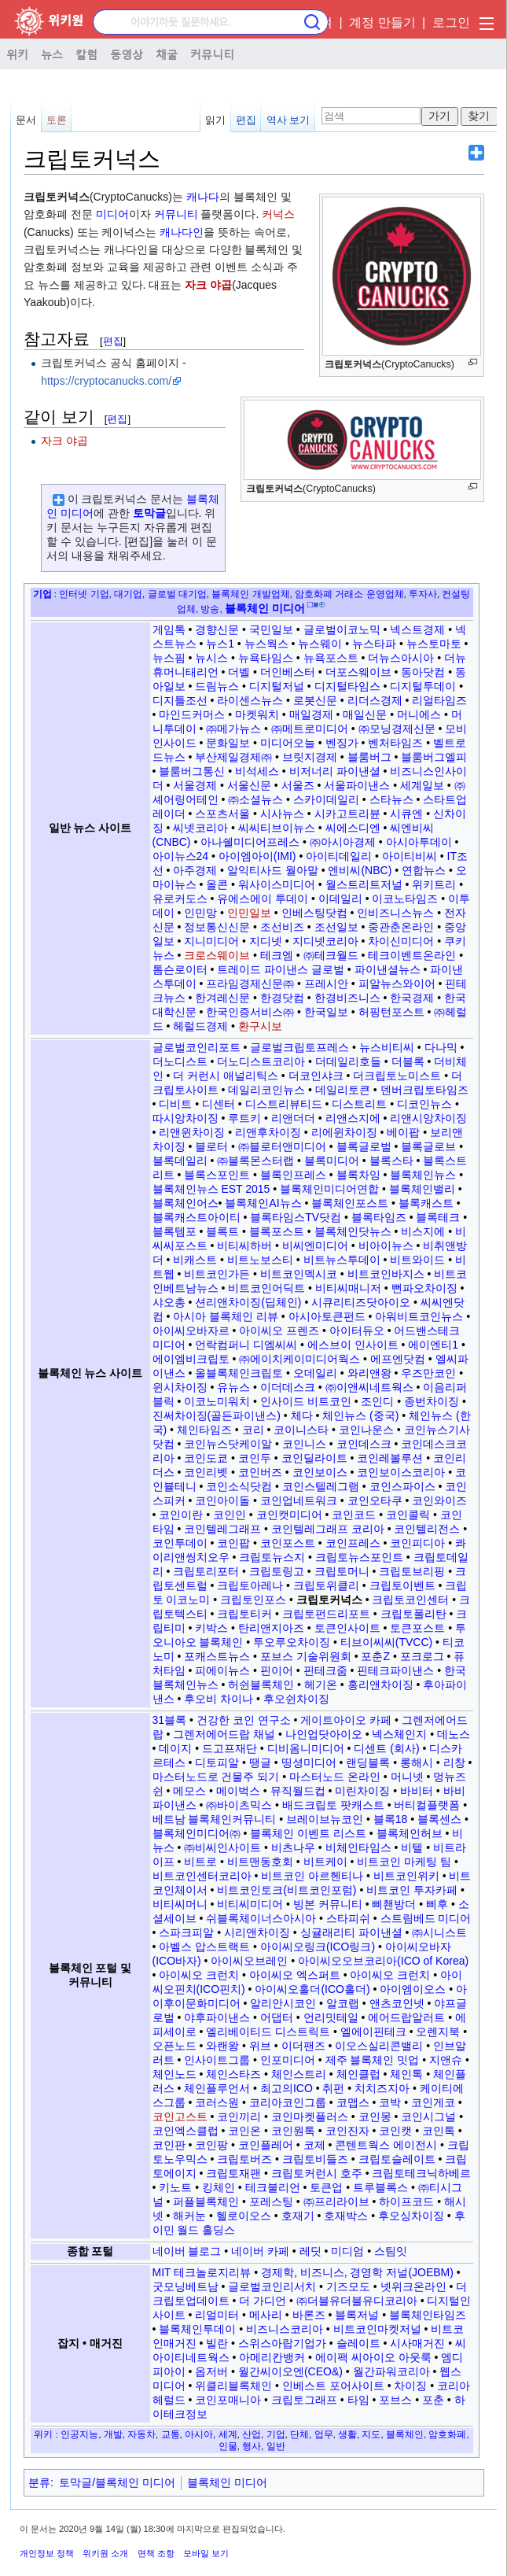  Describe the element at coordinates (217, 2060) in the screenshot. I see `인사이트그룹` at that location.